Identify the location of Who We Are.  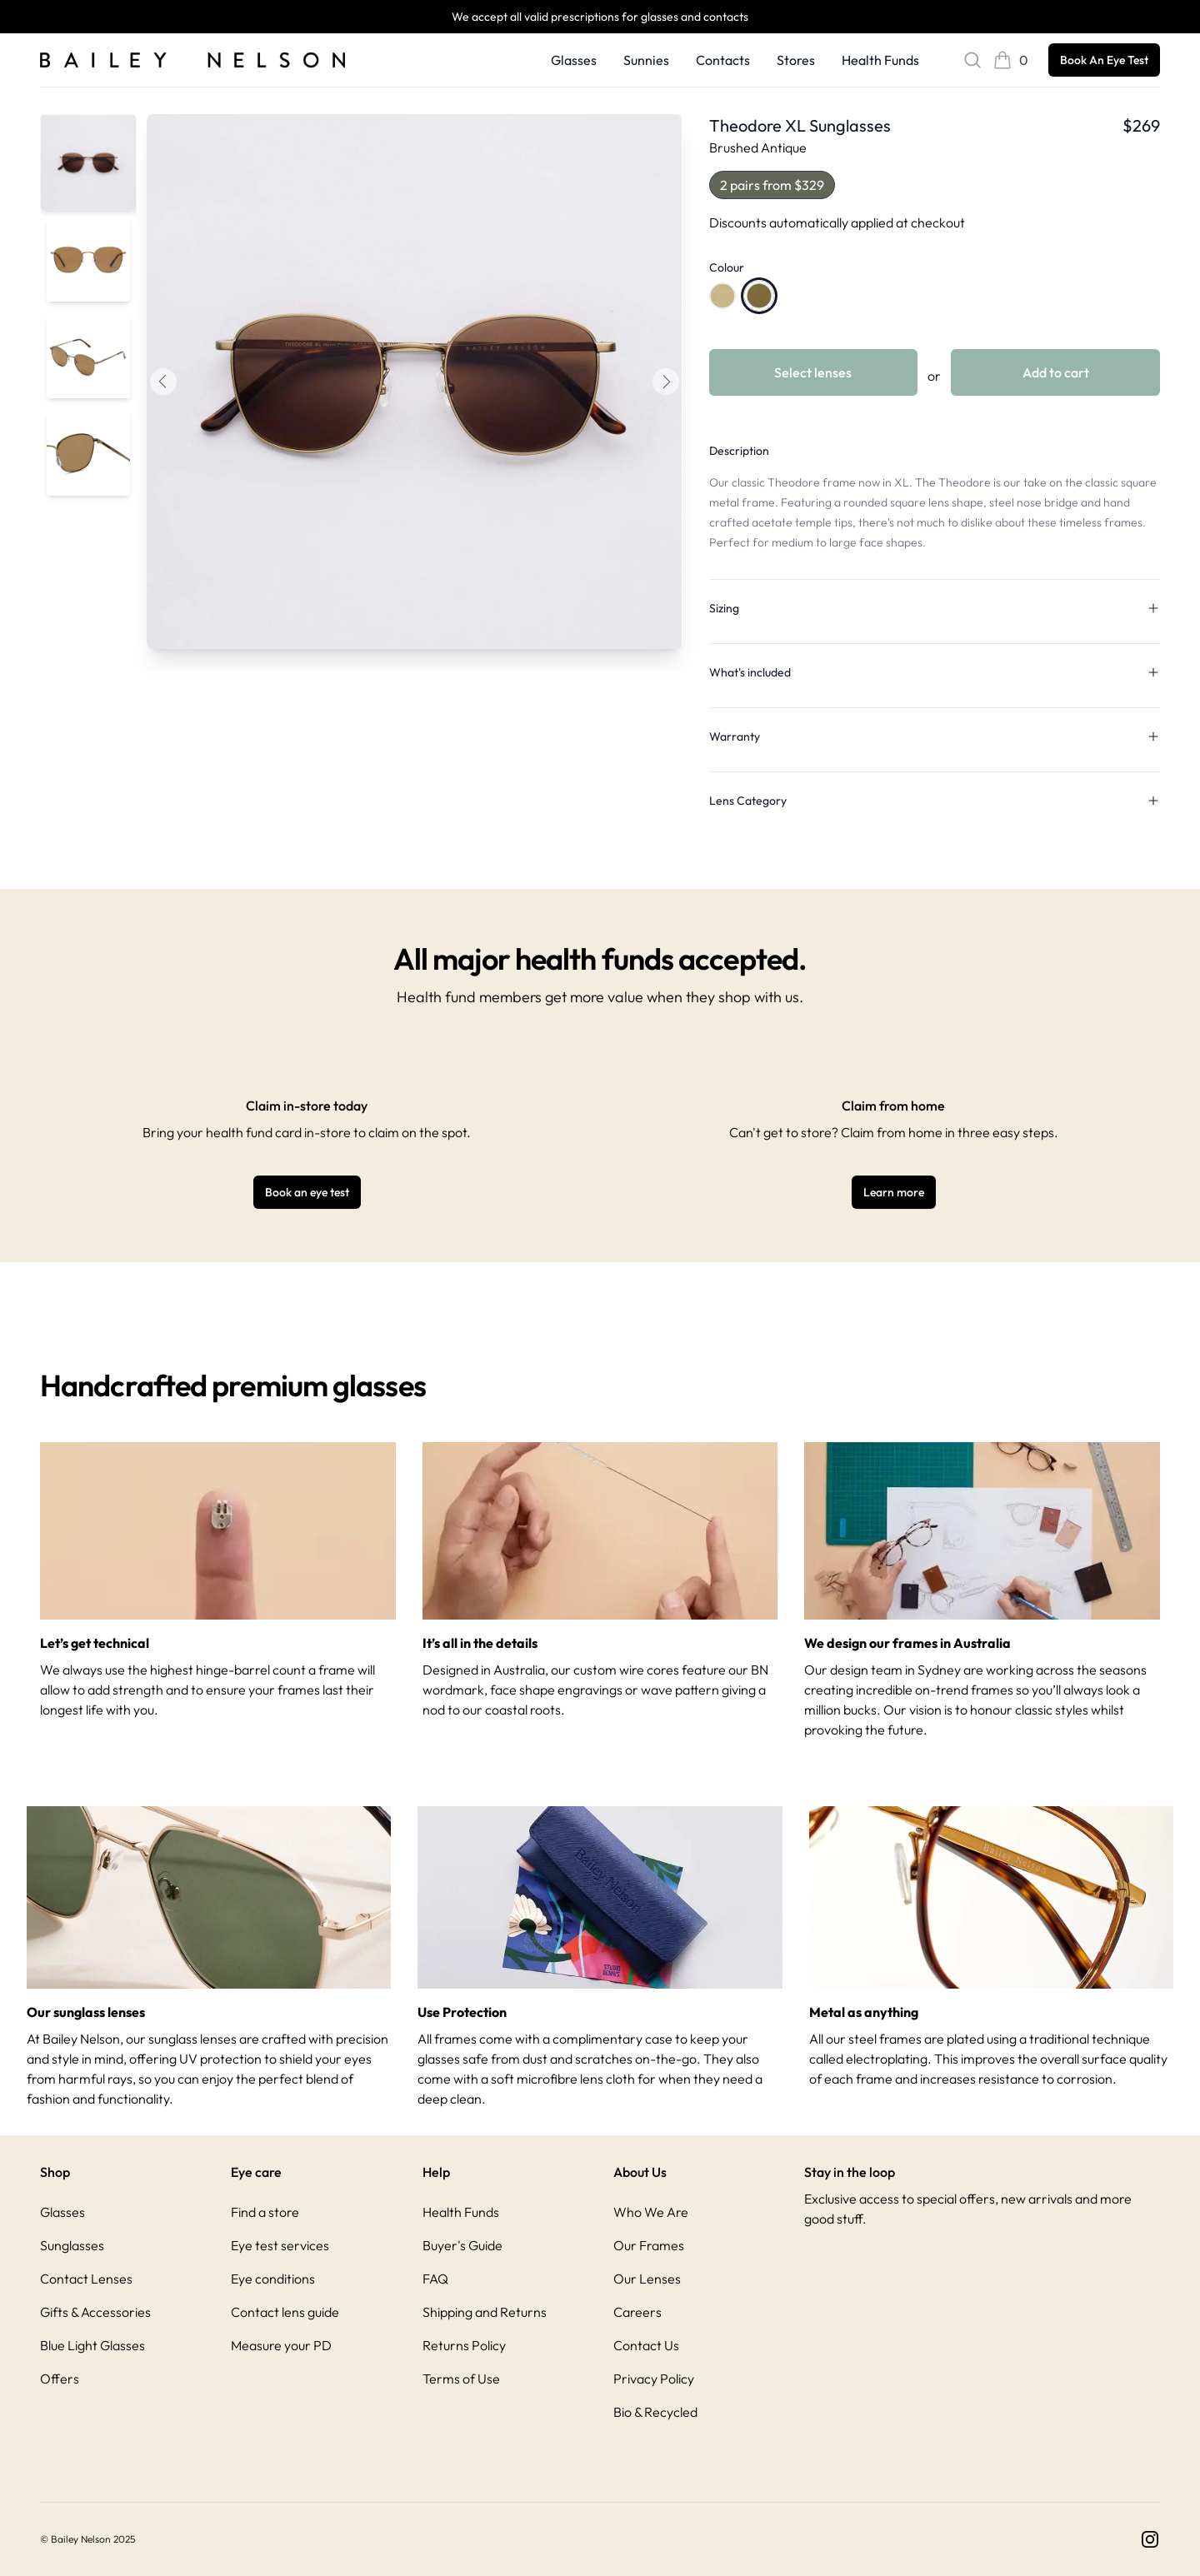
(650, 2212).